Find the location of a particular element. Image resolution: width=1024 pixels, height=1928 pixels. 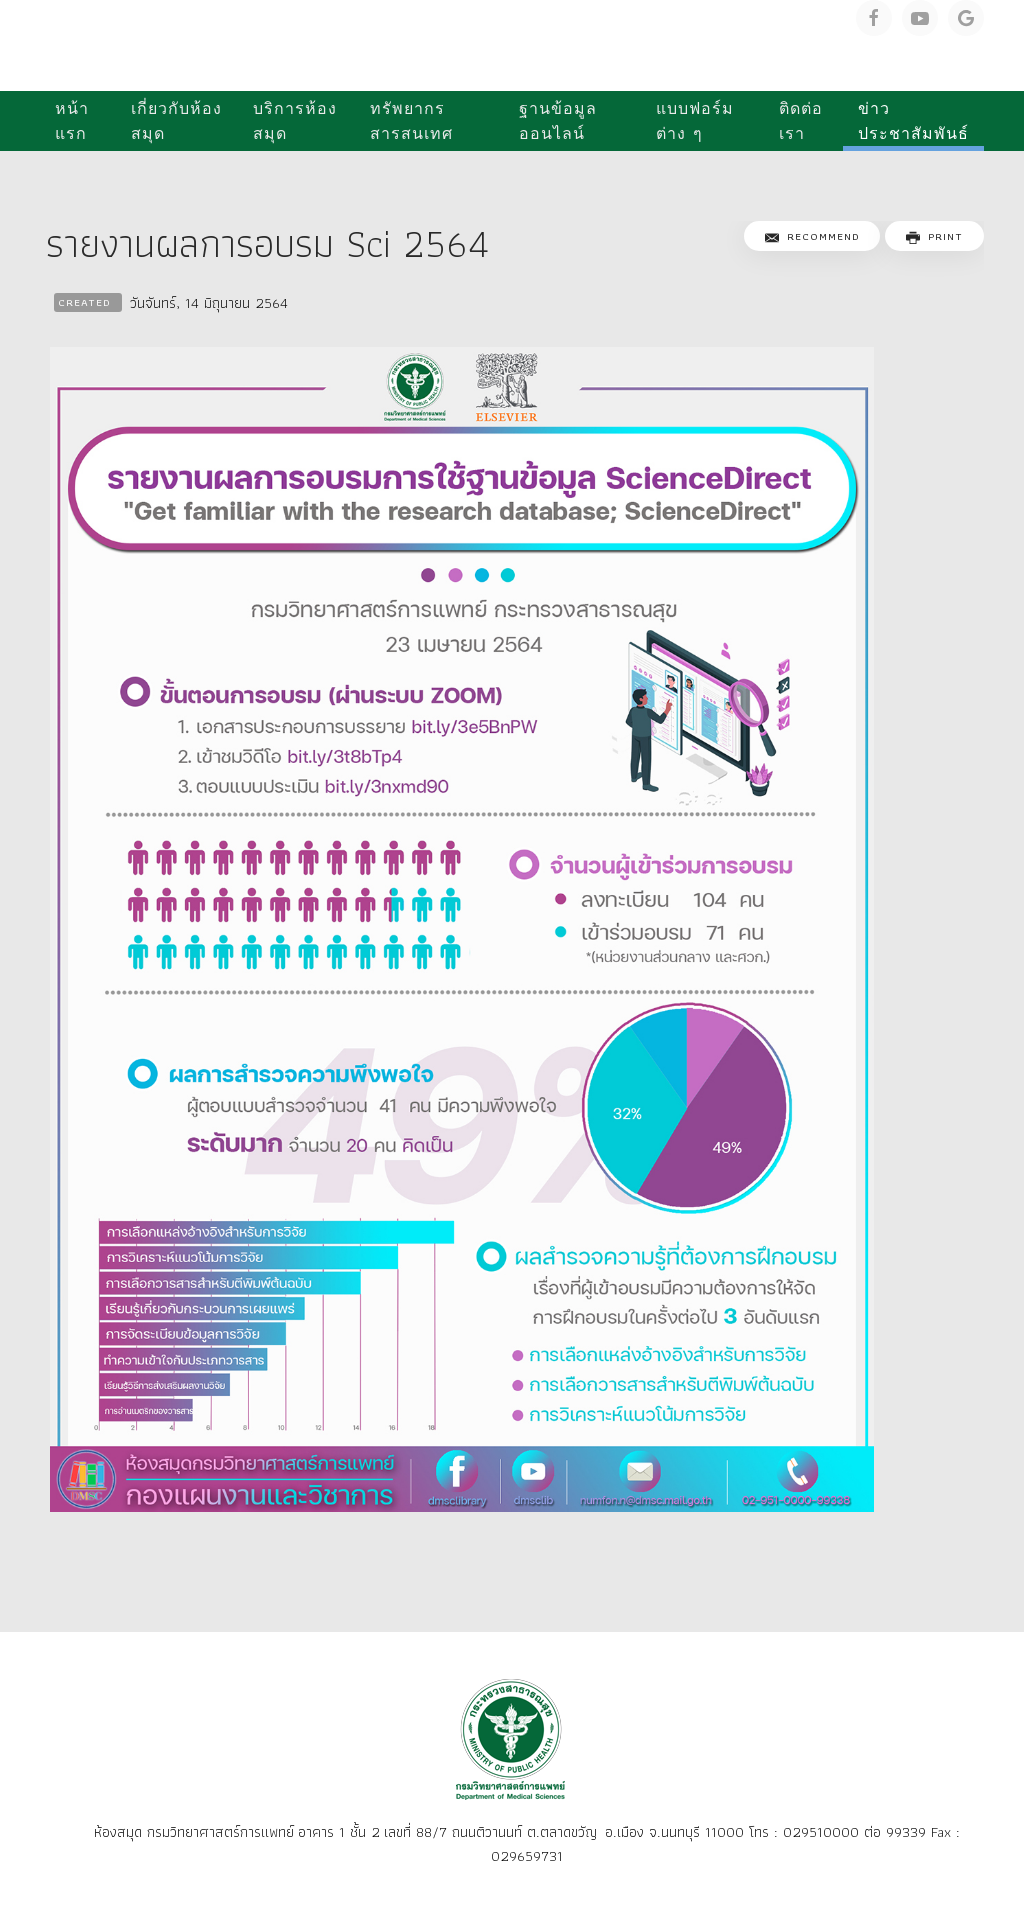

ทรัพยากรสารสนเทศ is located at coordinates (411, 121).